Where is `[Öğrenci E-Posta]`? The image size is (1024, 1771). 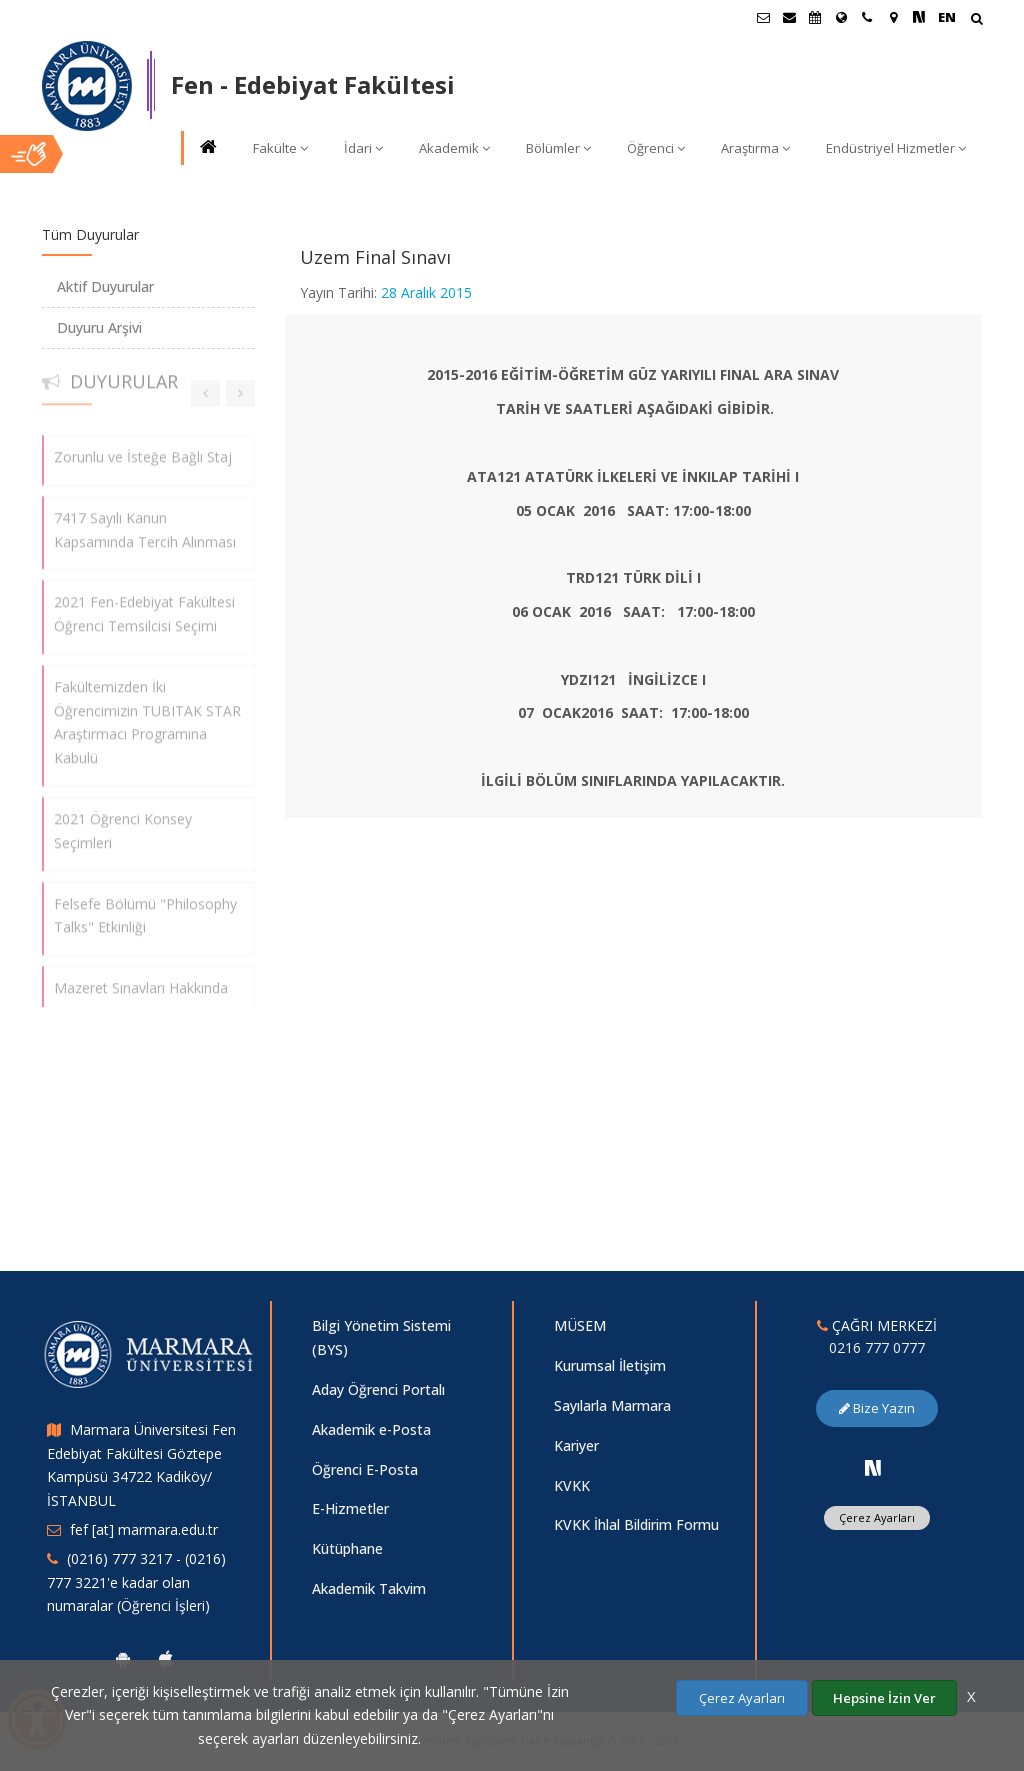 [Öğrenci E-Posta] is located at coordinates (763, 17).